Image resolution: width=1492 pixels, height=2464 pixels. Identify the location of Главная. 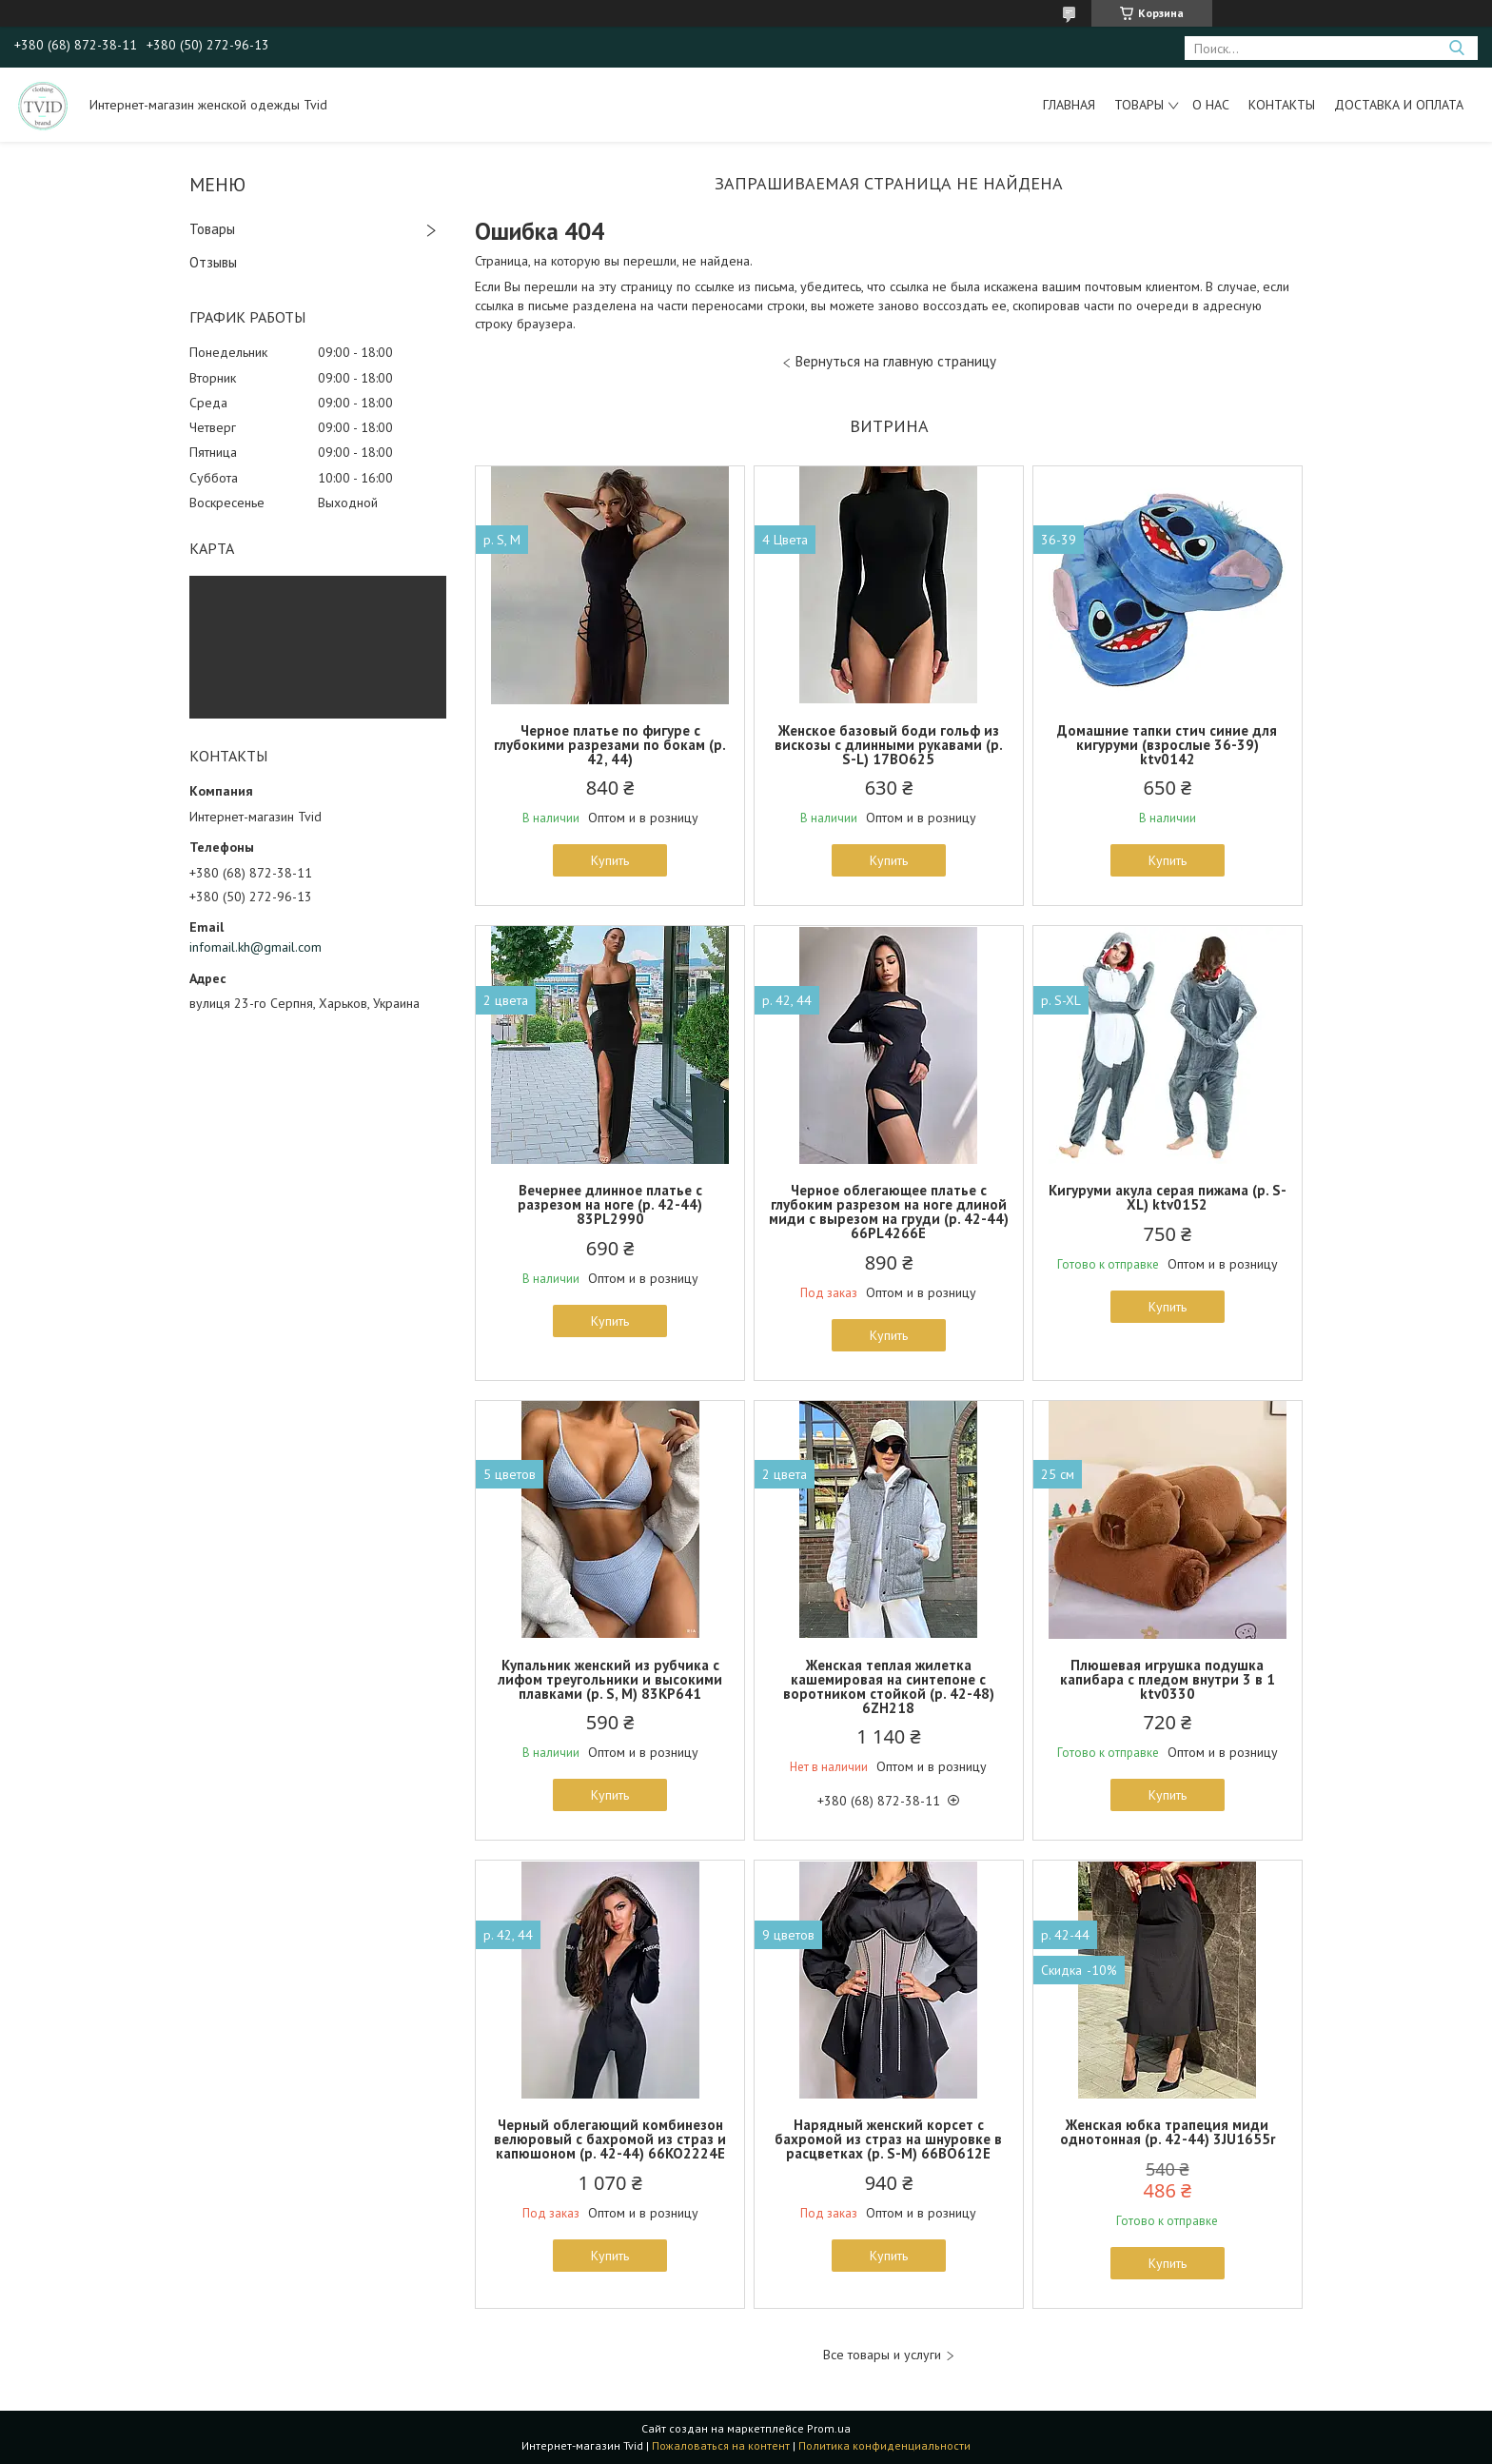
(1069, 104).